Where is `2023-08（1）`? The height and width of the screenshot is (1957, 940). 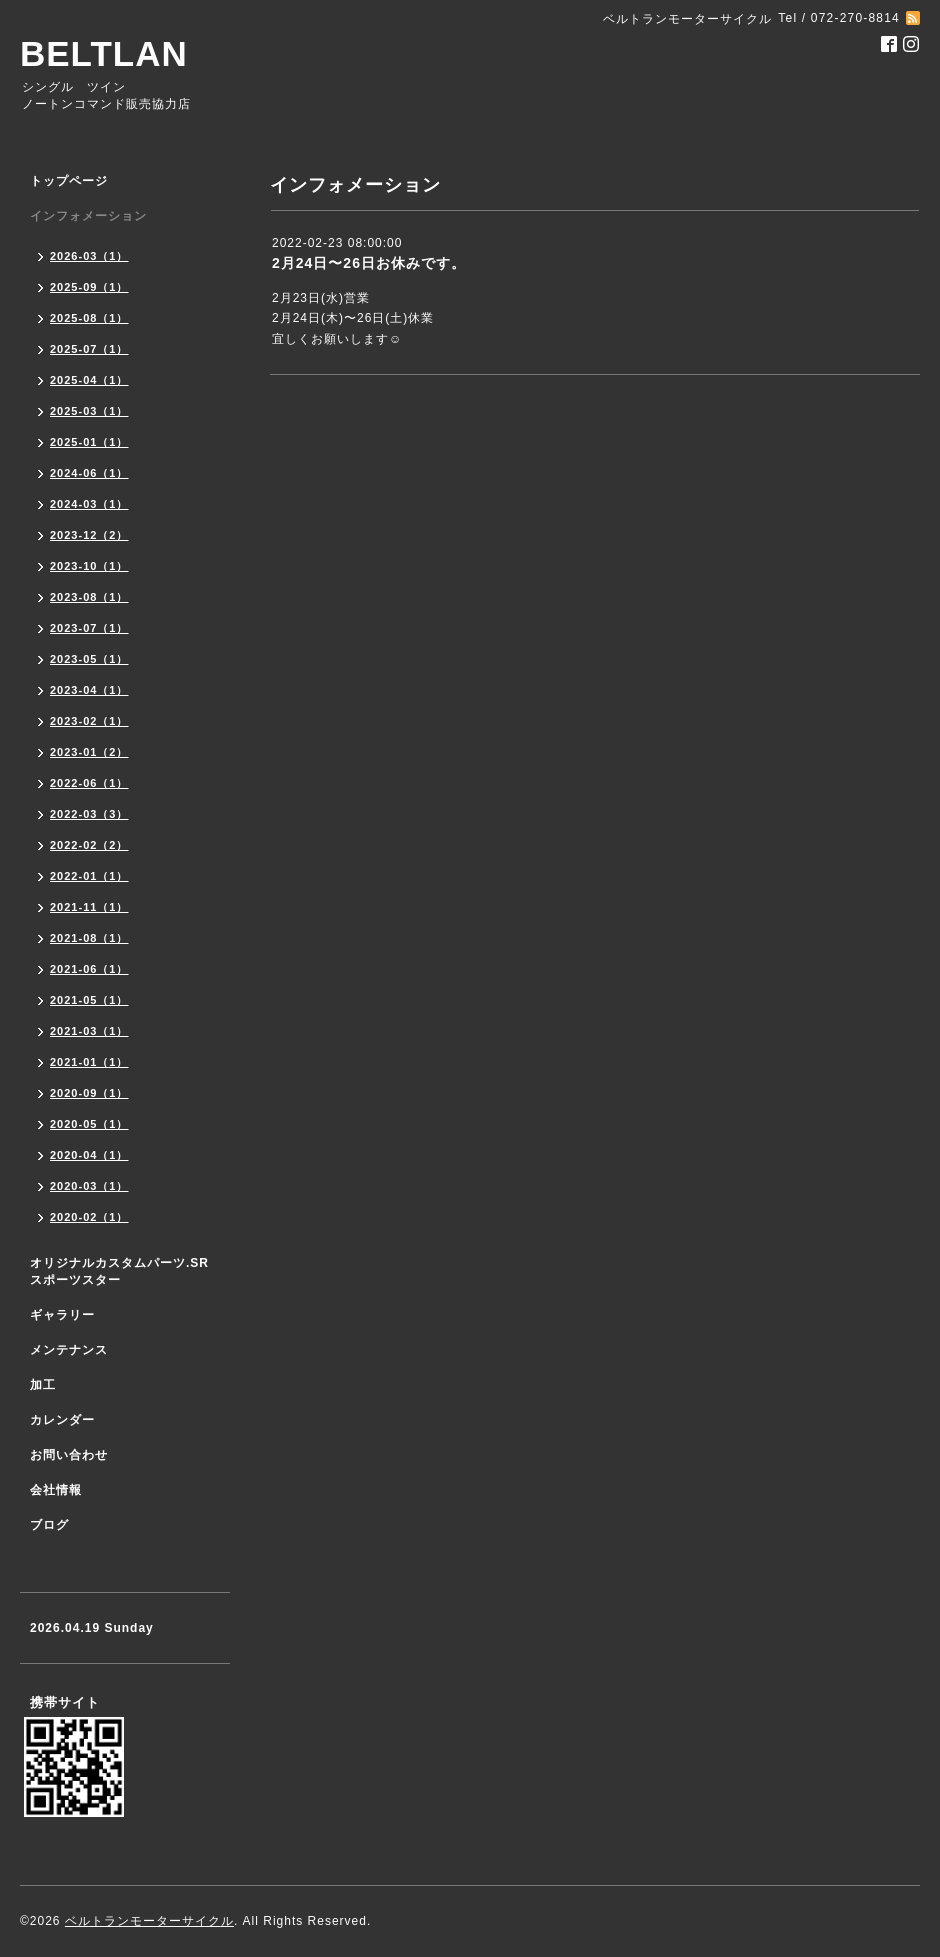 2023-08（1） is located at coordinates (89, 597).